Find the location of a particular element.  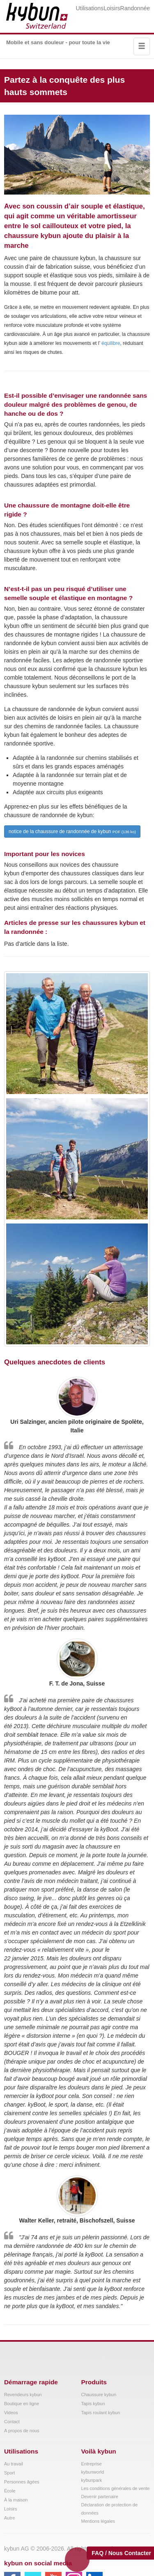

A propos de nous is located at coordinates (21, 2430).